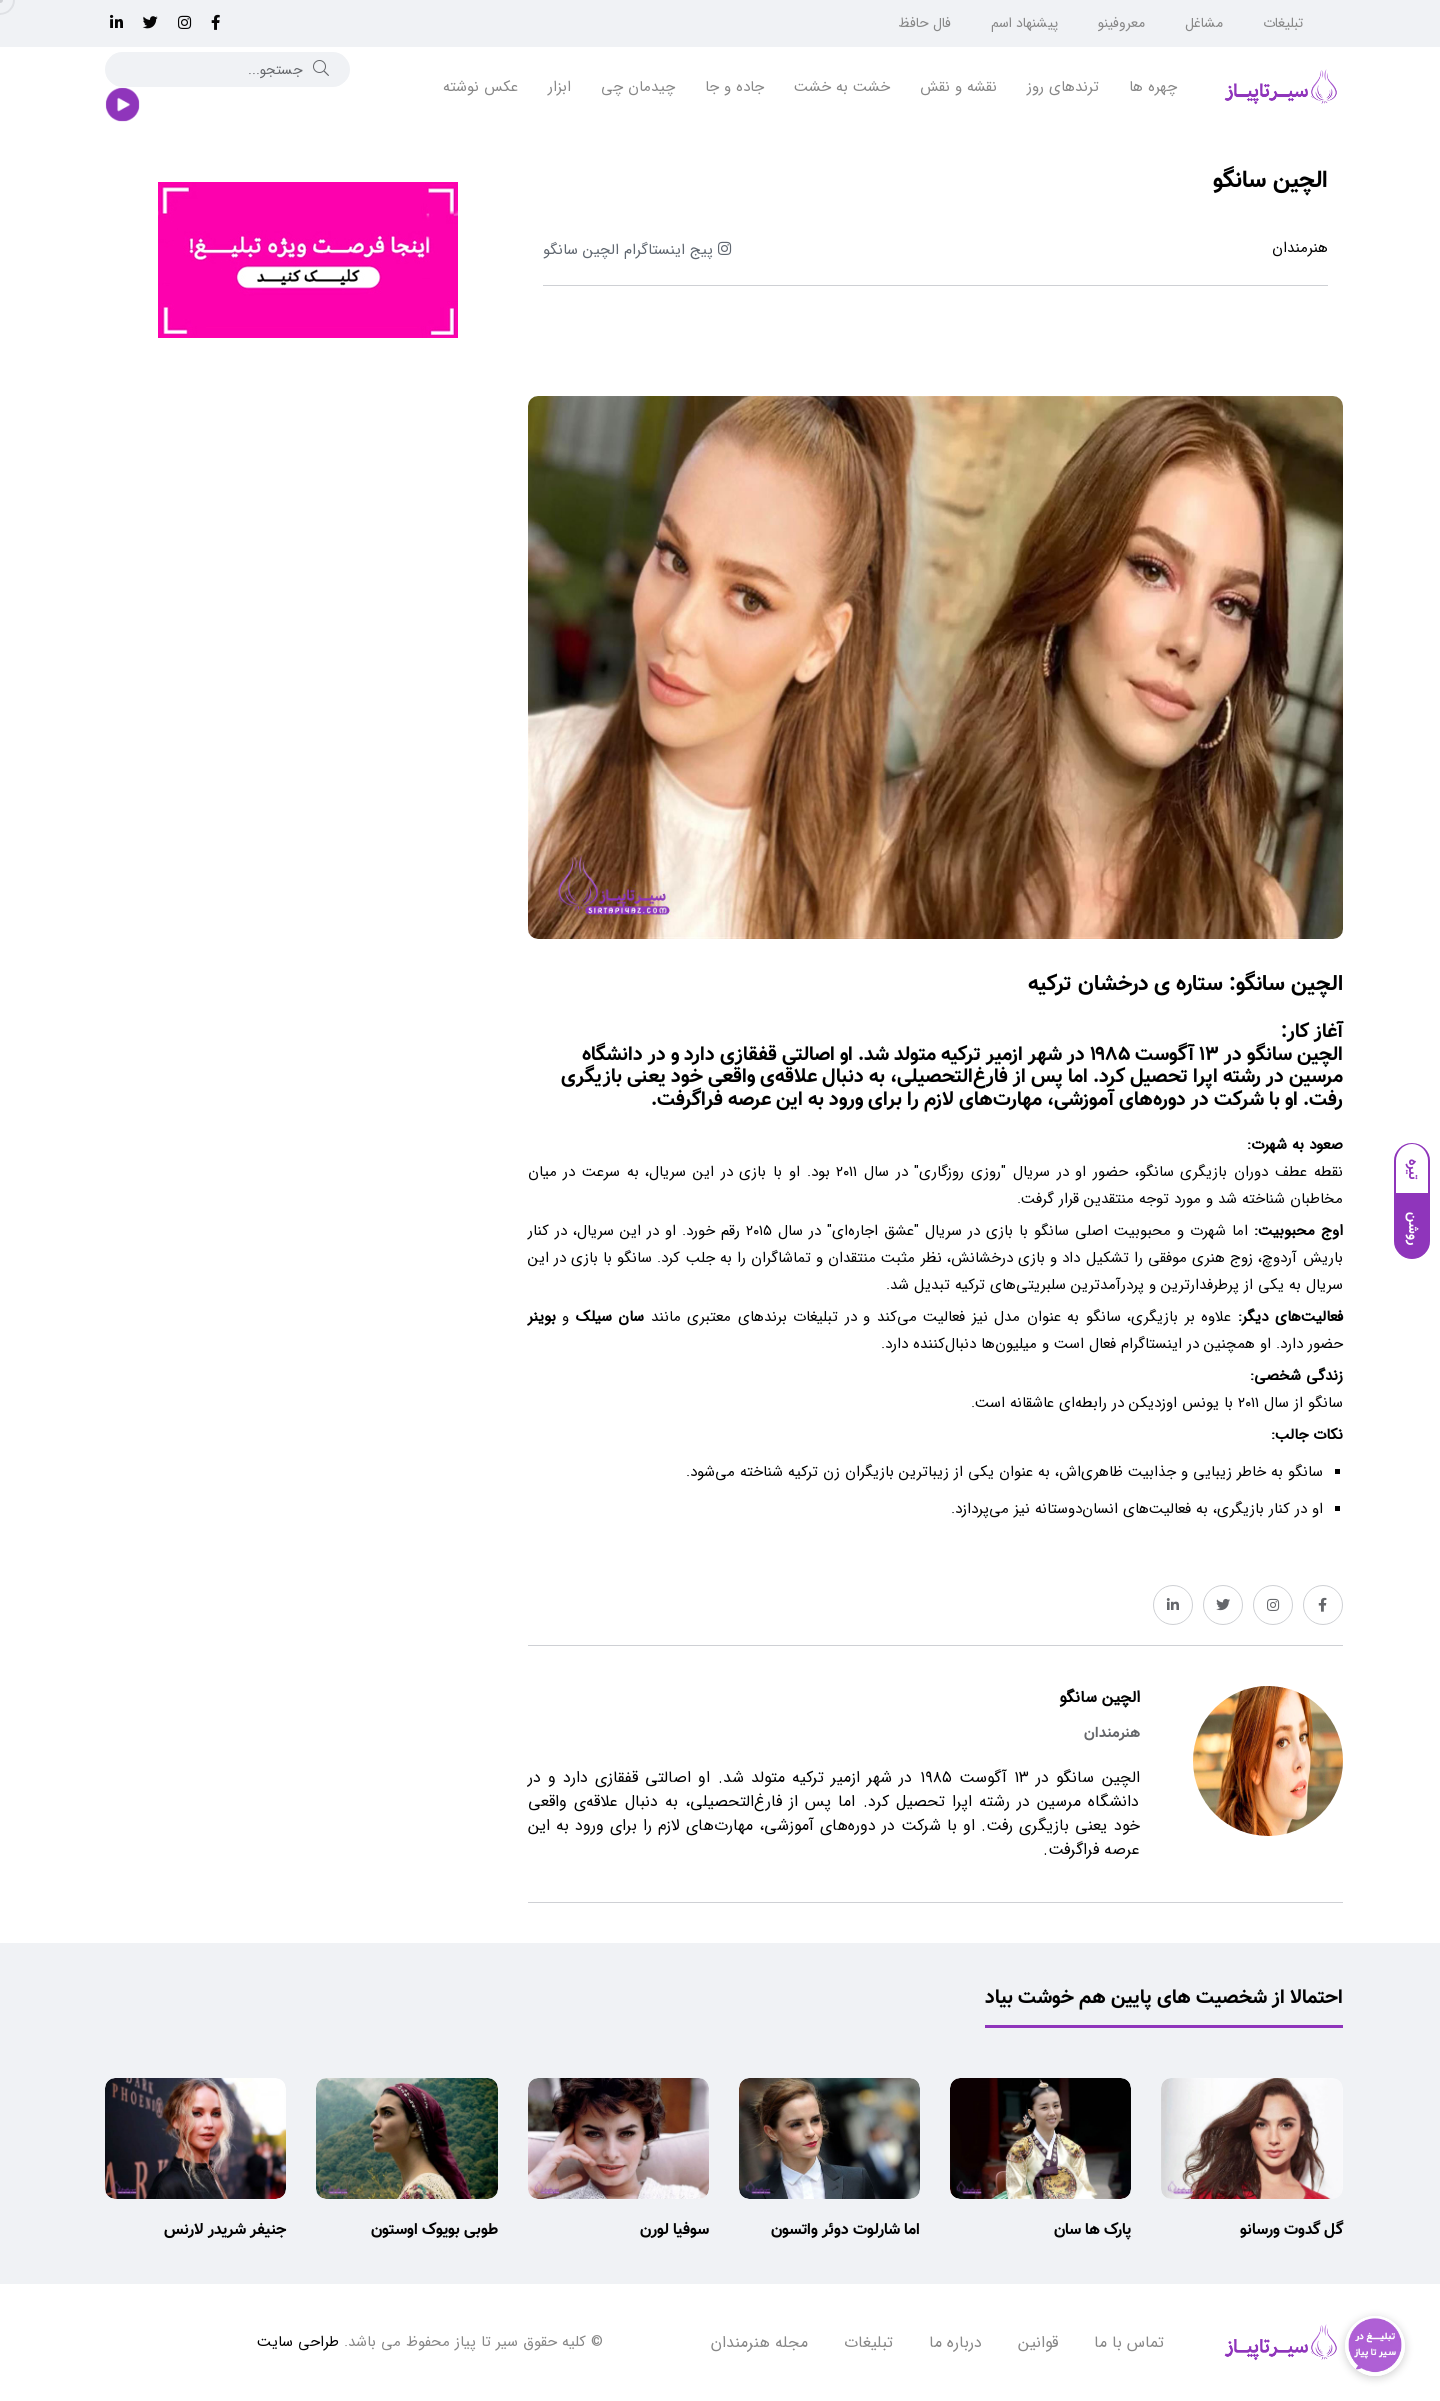 The image size is (1440, 2401). I want to click on پیج اینستاگرام الچین سانگو, so click(637, 250).